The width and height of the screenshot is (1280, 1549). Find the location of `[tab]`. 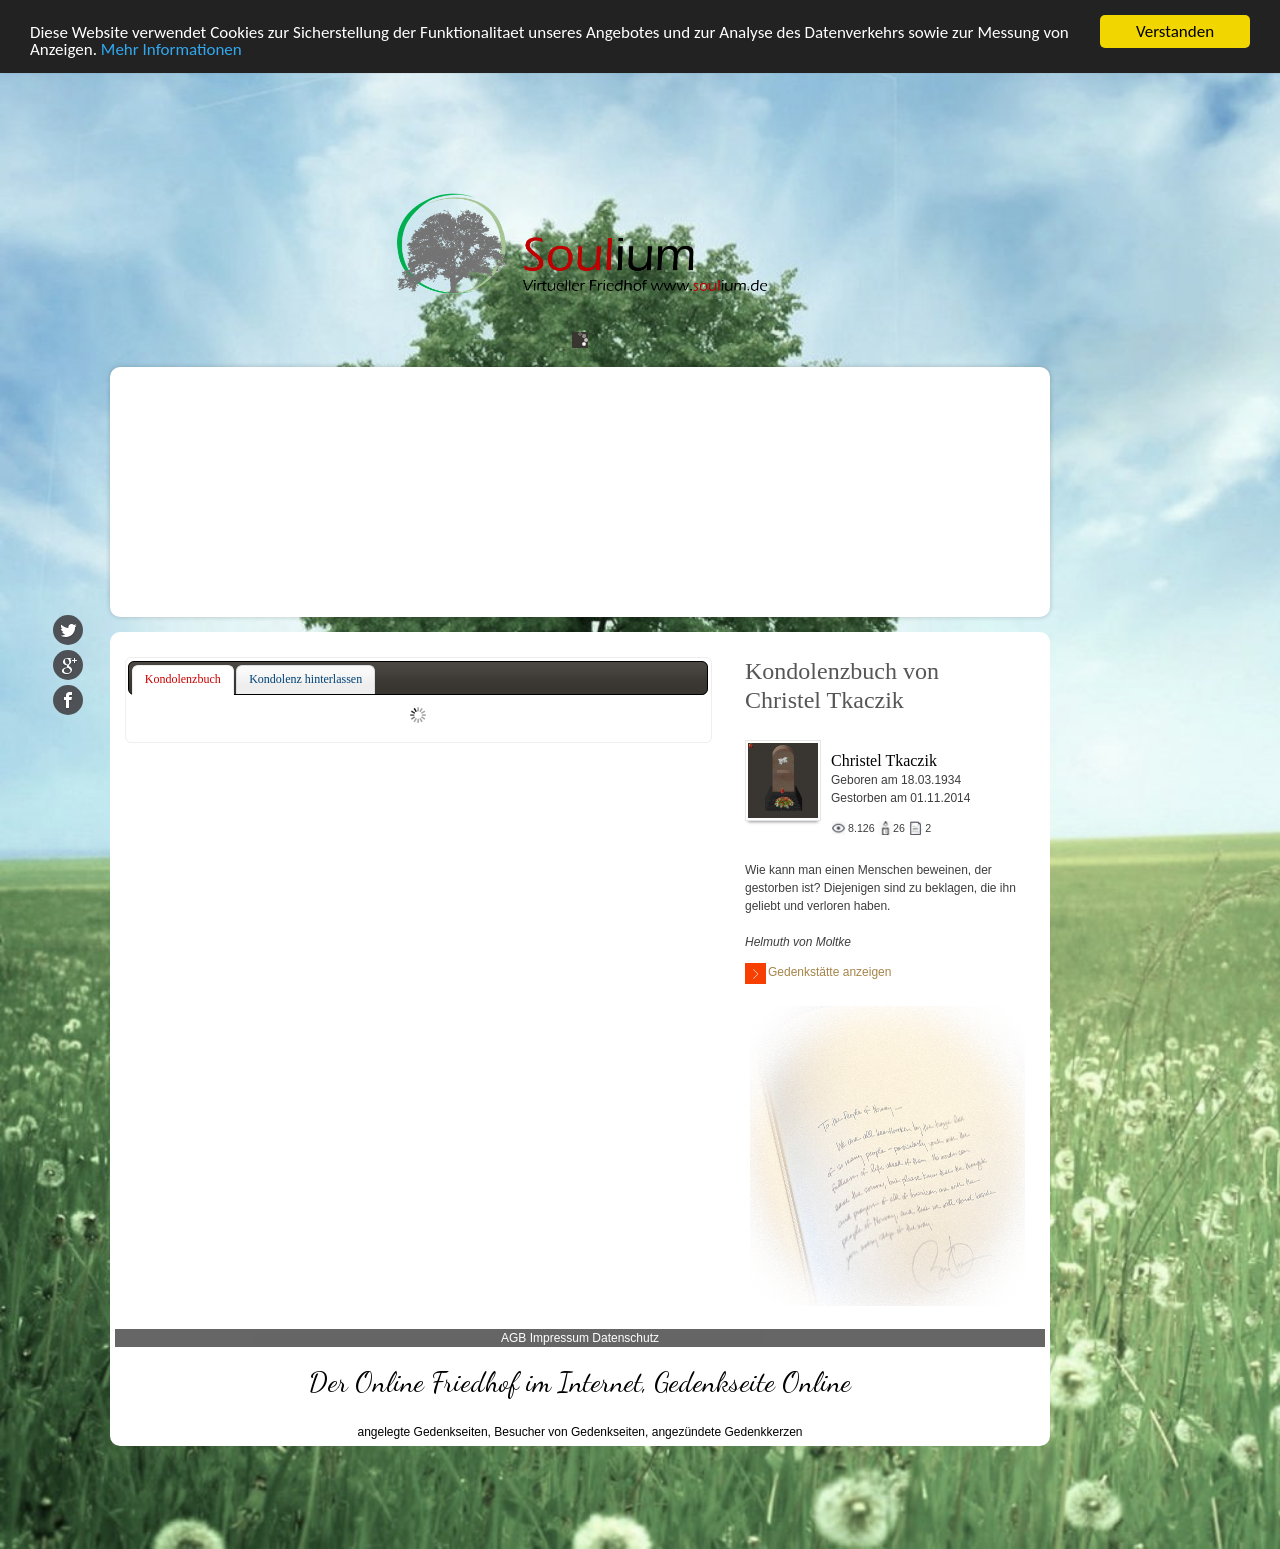

[tab] is located at coordinates (183, 680).